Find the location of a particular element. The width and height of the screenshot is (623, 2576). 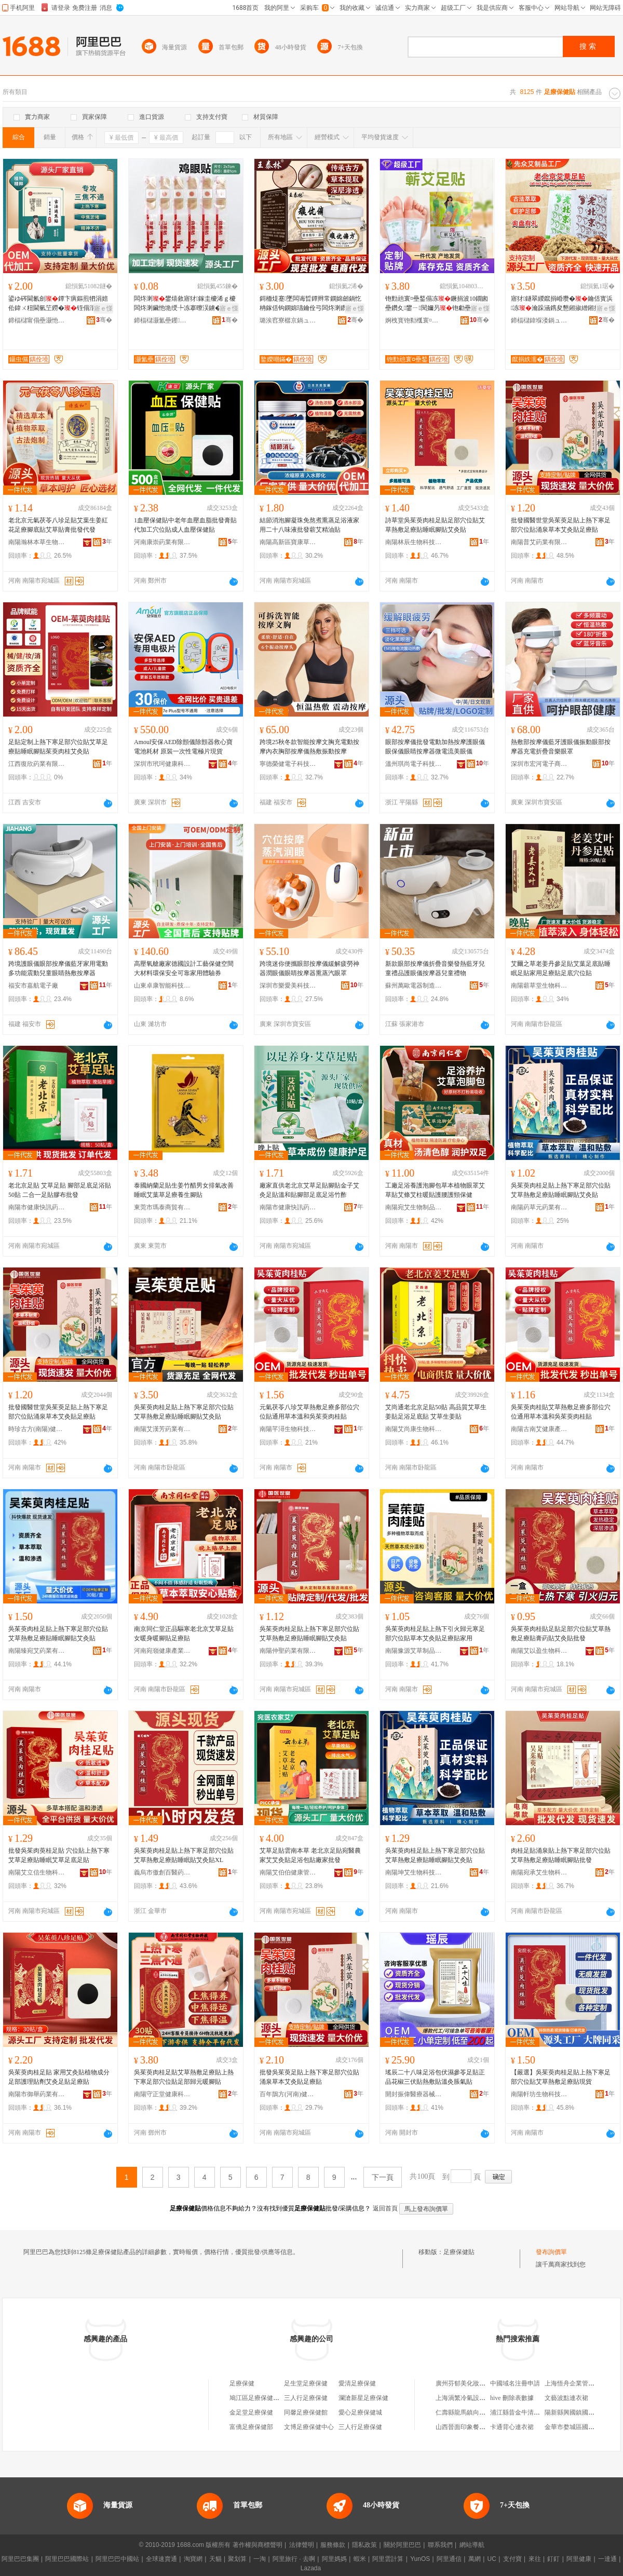

跨境迷你便攜眼部按摩儀緩解疲勞神器潤眼儀眼睛按摩器熏蒸汽眼罩 is located at coordinates (309, 968).